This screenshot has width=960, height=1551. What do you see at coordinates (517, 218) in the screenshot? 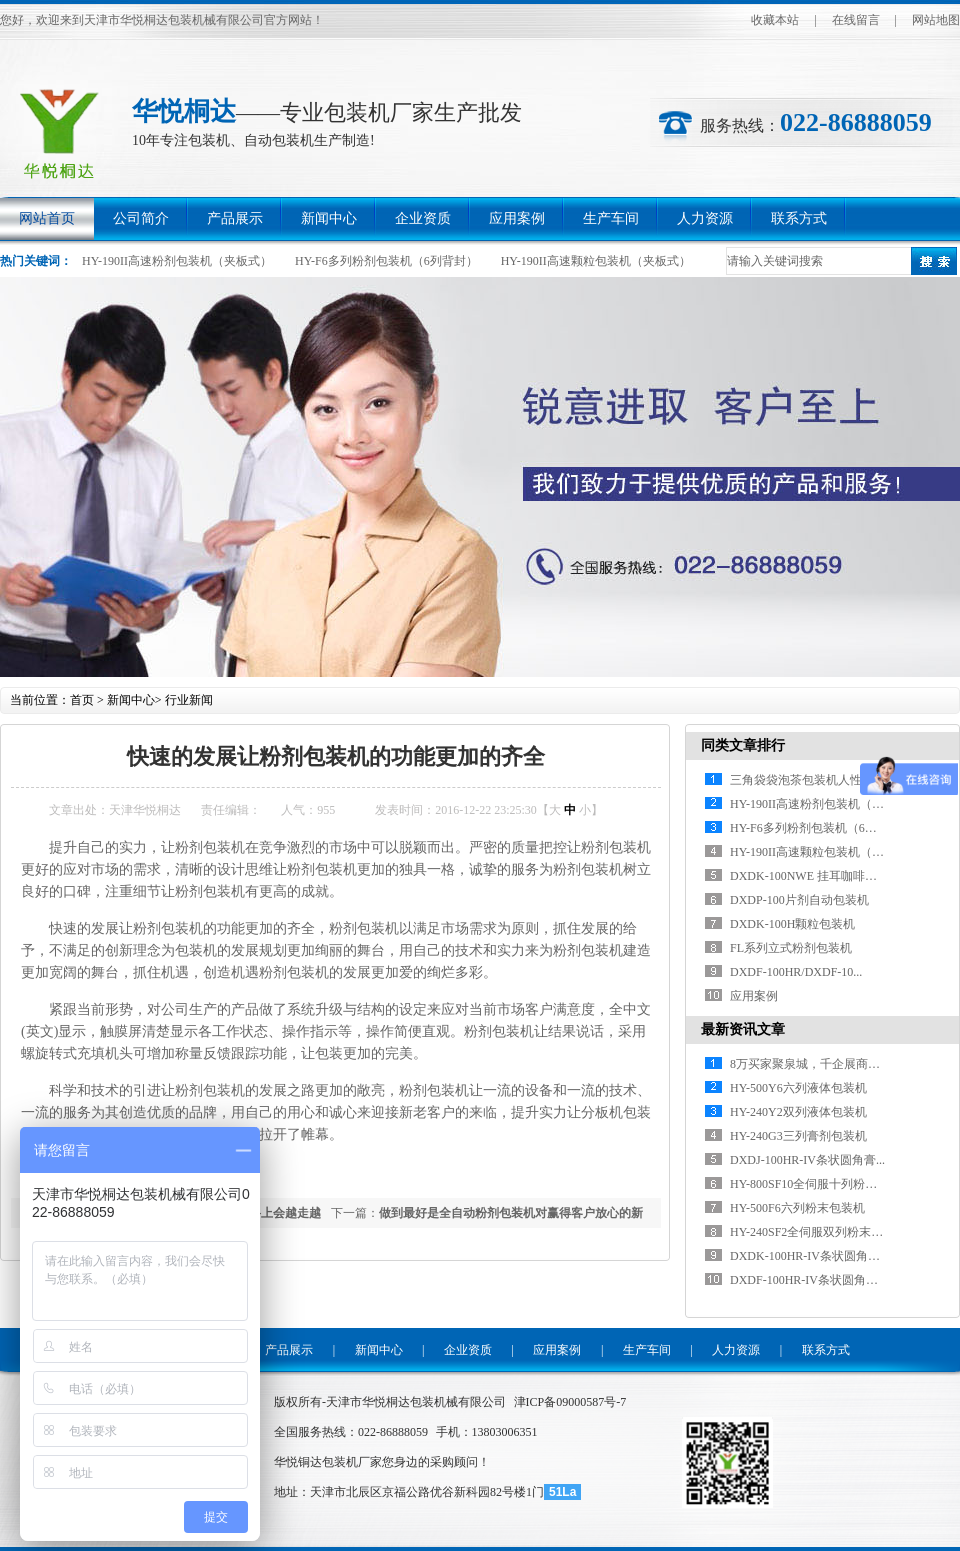
I see `应用案例` at bounding box center [517, 218].